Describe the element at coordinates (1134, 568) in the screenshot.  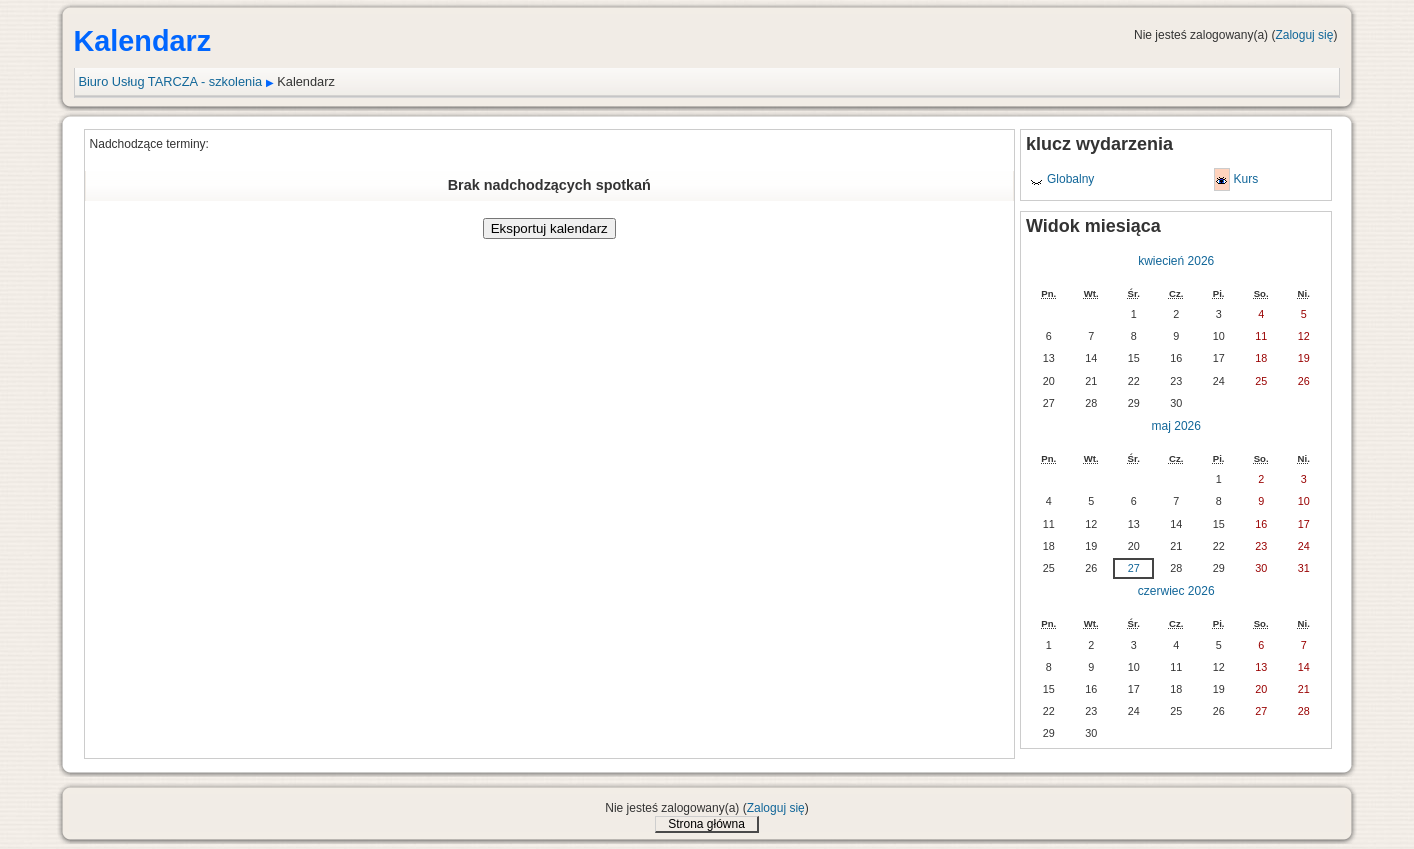
I see `27` at that location.